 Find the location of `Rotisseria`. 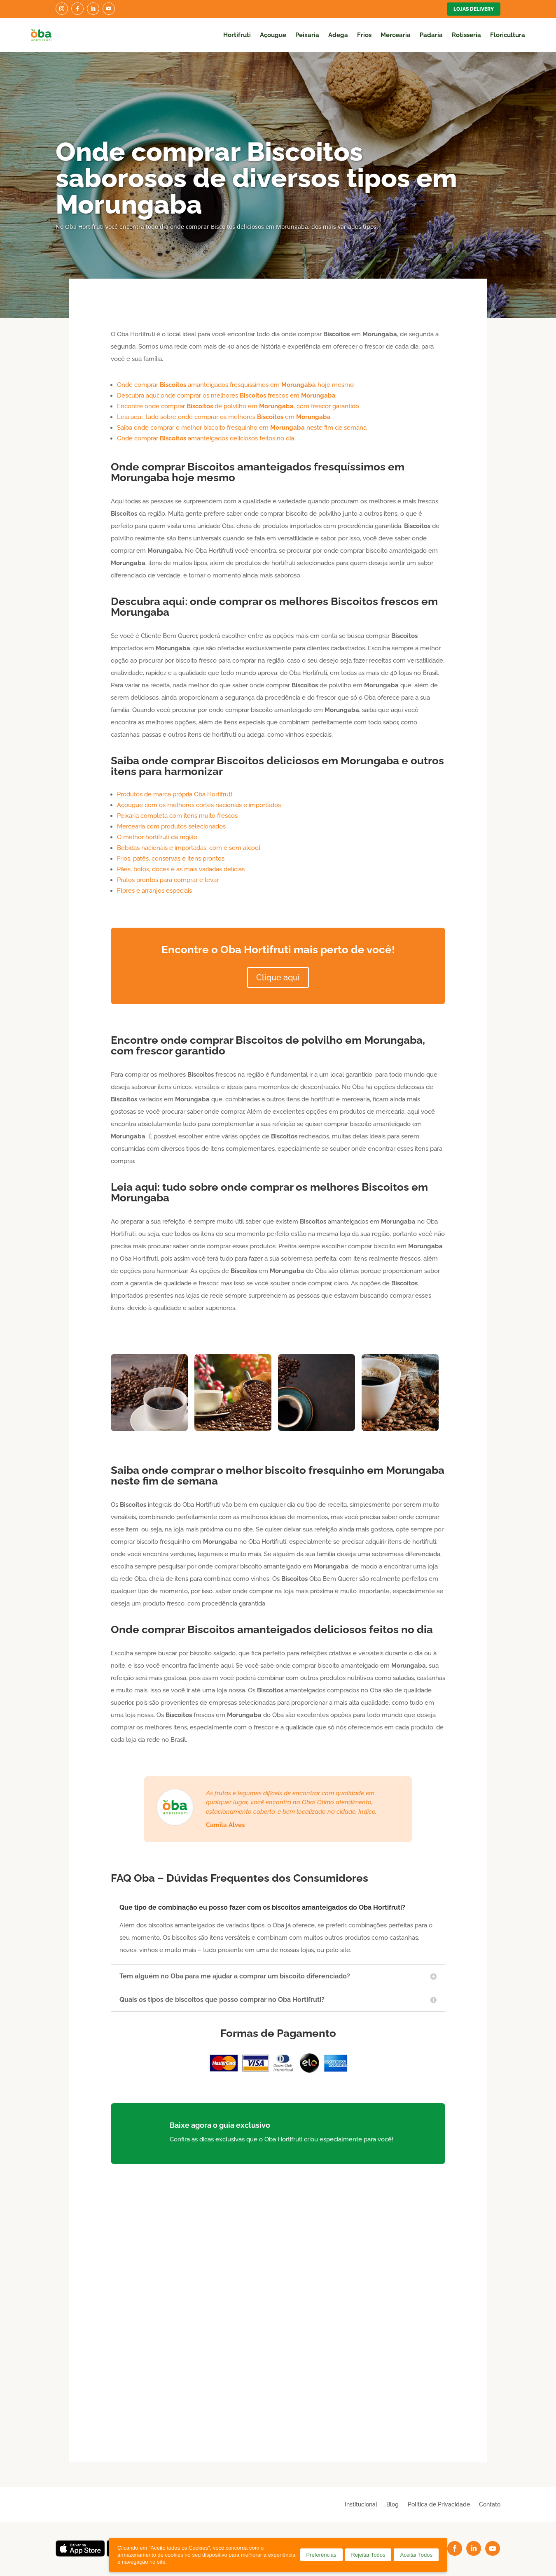

Rotisseria is located at coordinates (466, 35).